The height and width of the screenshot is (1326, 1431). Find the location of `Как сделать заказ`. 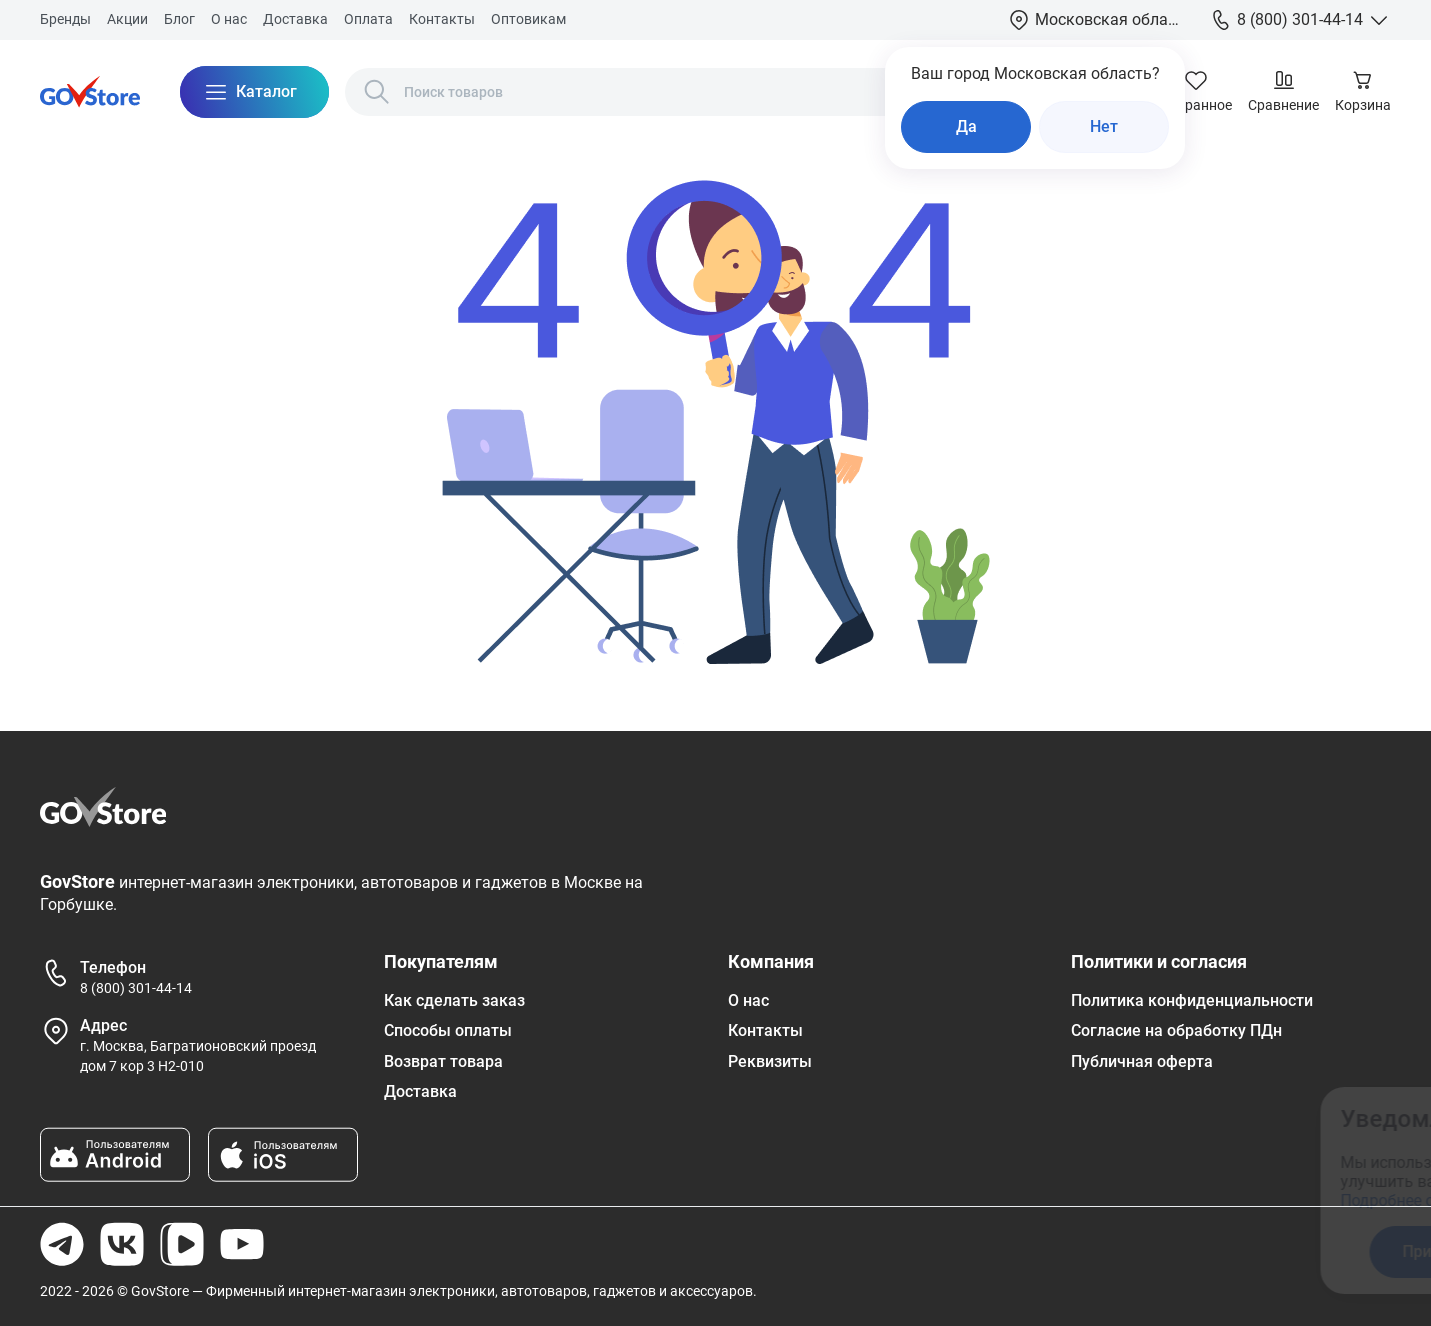

Как сделать заказ is located at coordinates (454, 1000).